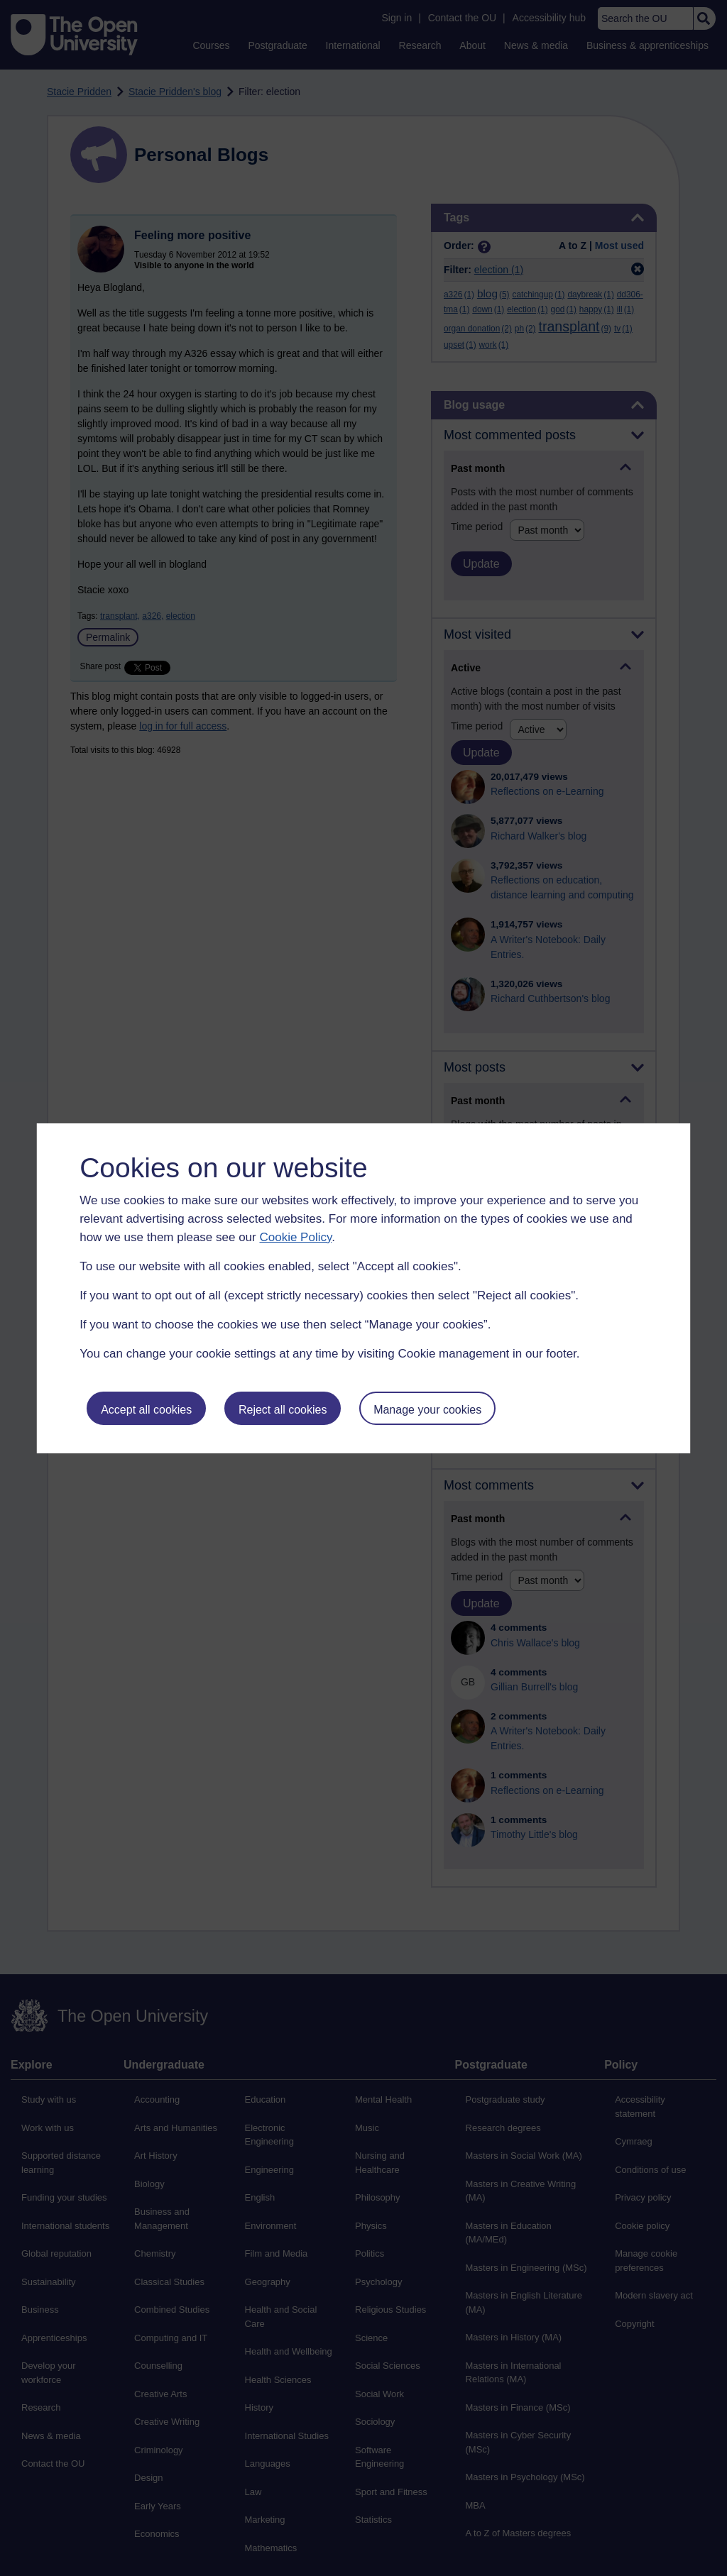 The width and height of the screenshot is (727, 2576). What do you see at coordinates (295, 1237) in the screenshot?
I see `Cookie Policy` at bounding box center [295, 1237].